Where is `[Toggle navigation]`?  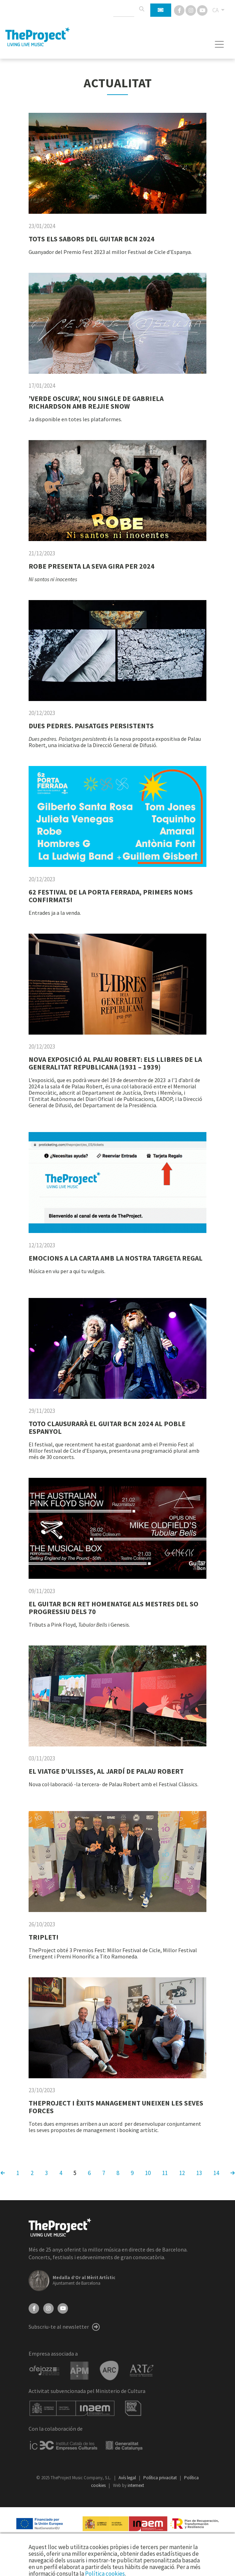 [Toggle navigation] is located at coordinates (219, 44).